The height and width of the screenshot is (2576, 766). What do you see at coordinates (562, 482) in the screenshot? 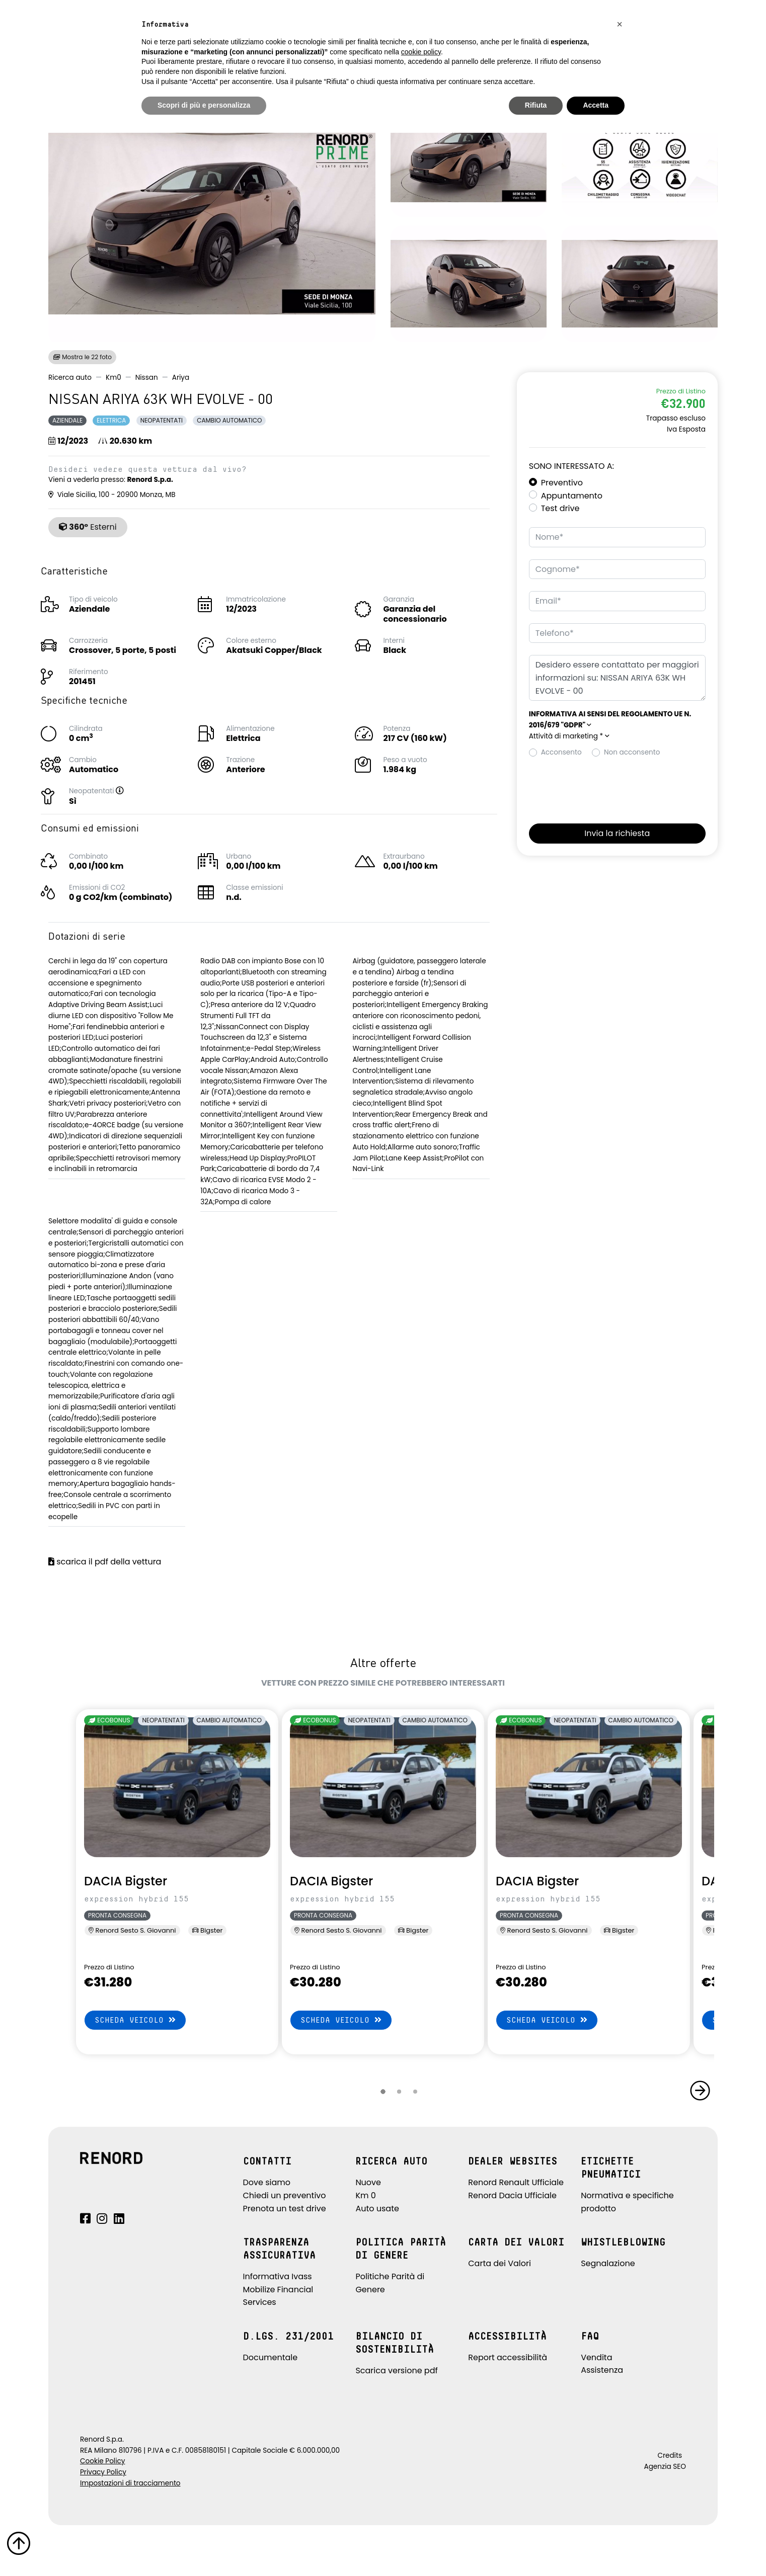
I see `Preventivo` at bounding box center [562, 482].